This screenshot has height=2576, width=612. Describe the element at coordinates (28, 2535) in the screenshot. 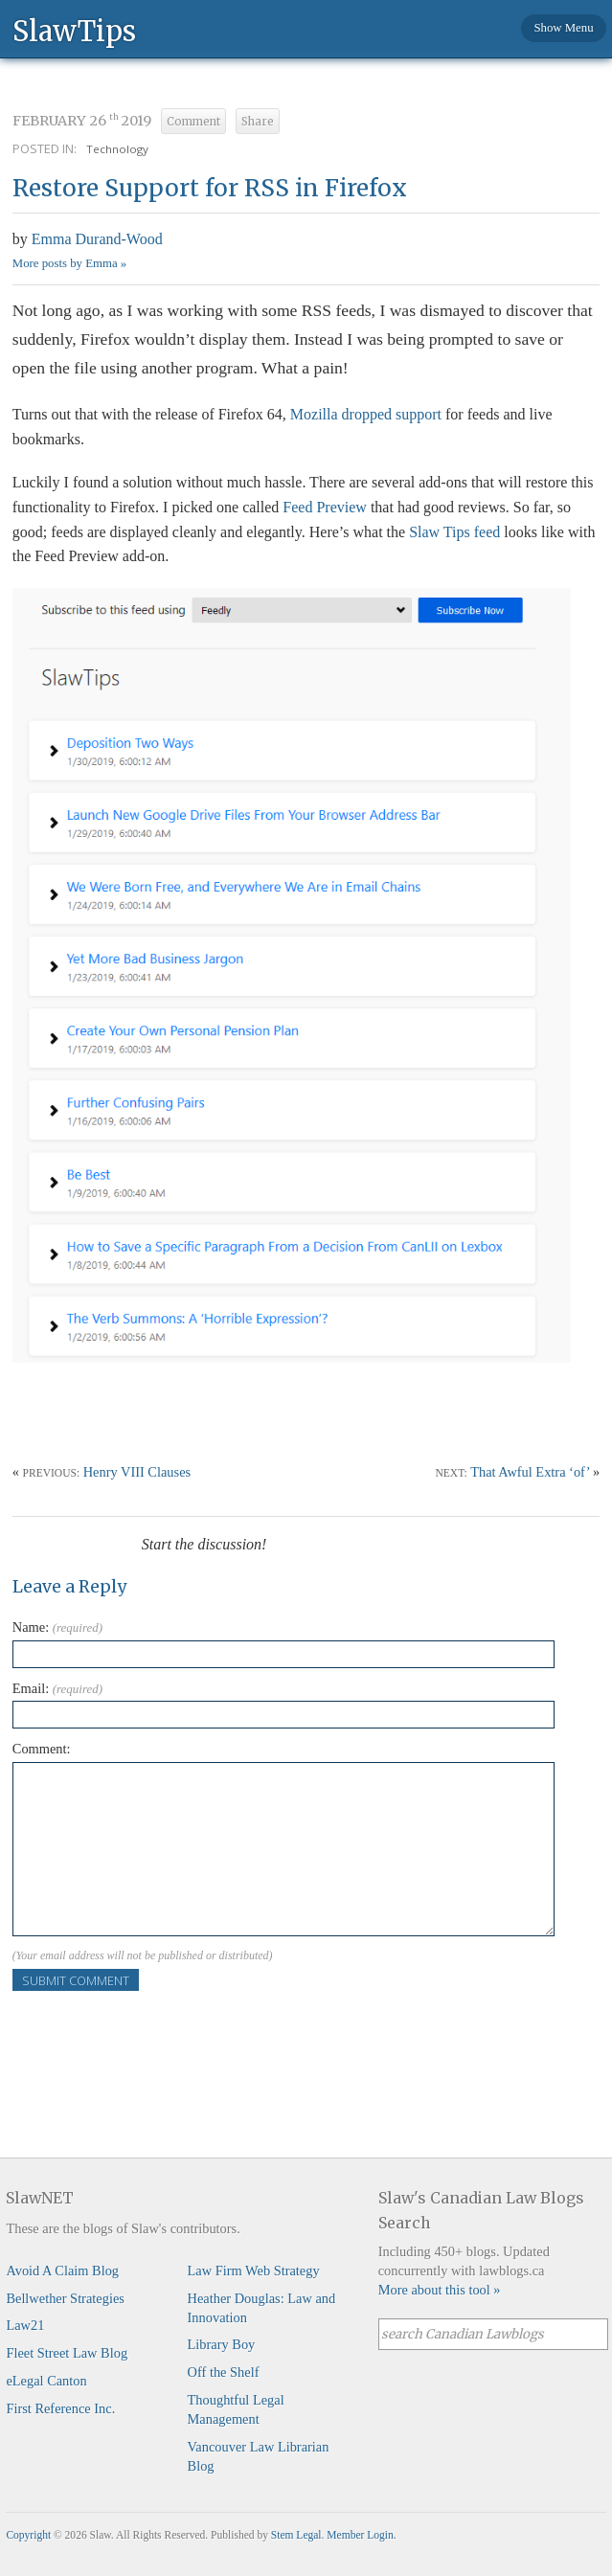

I see `Copyright` at that location.